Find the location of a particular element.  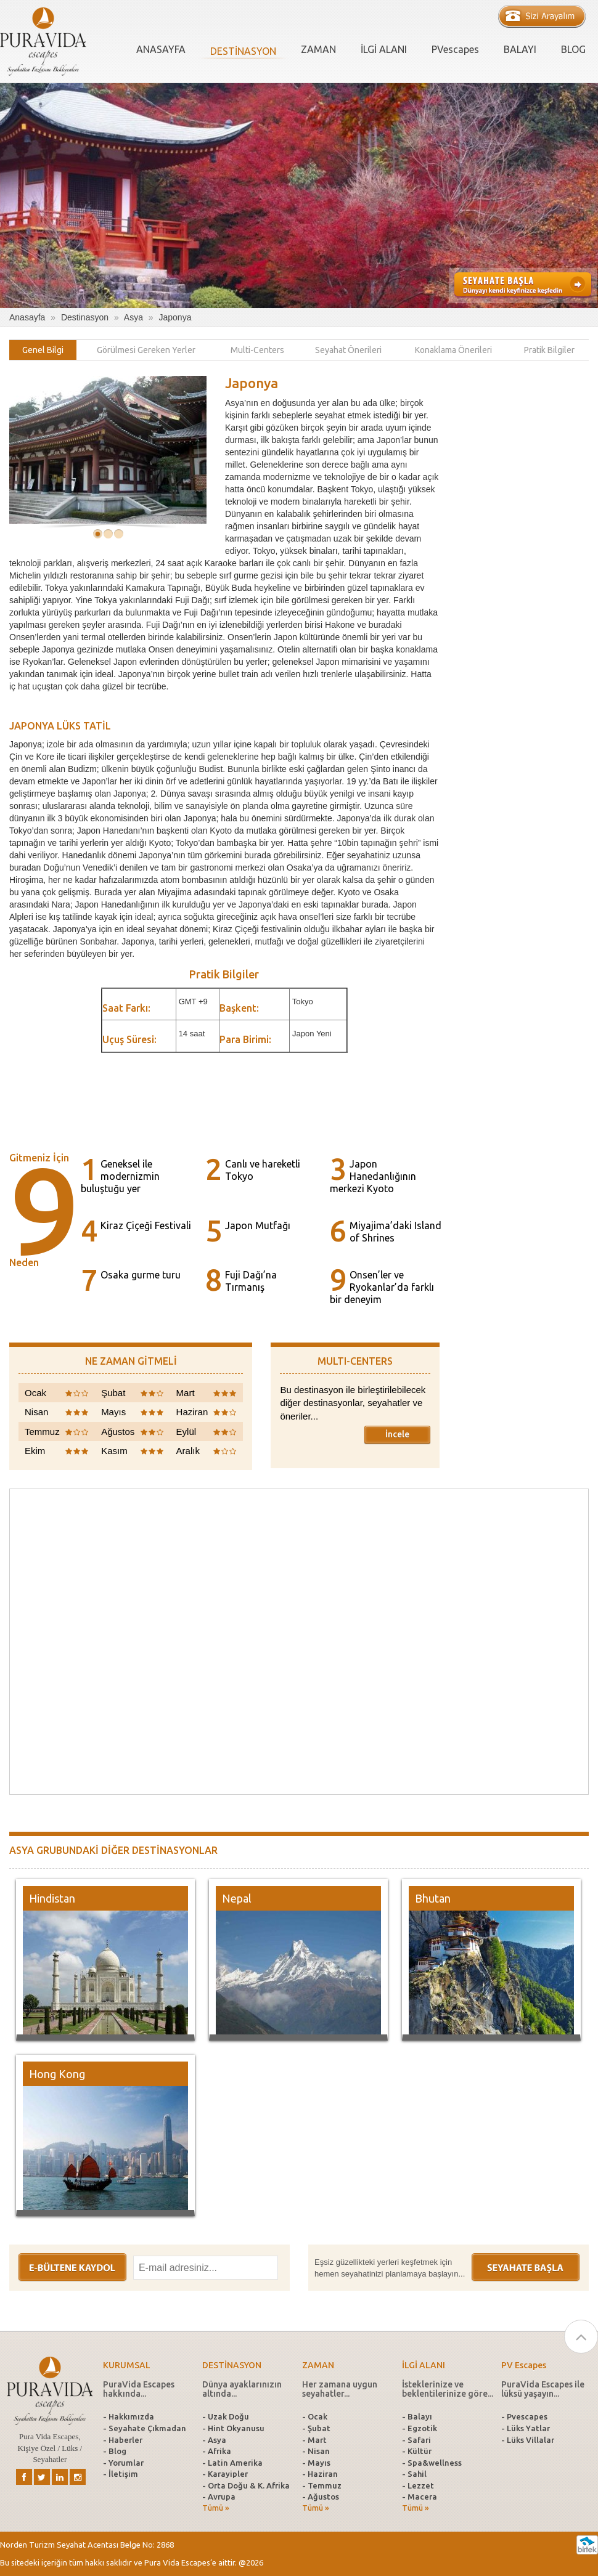

- Afrika is located at coordinates (216, 2451).